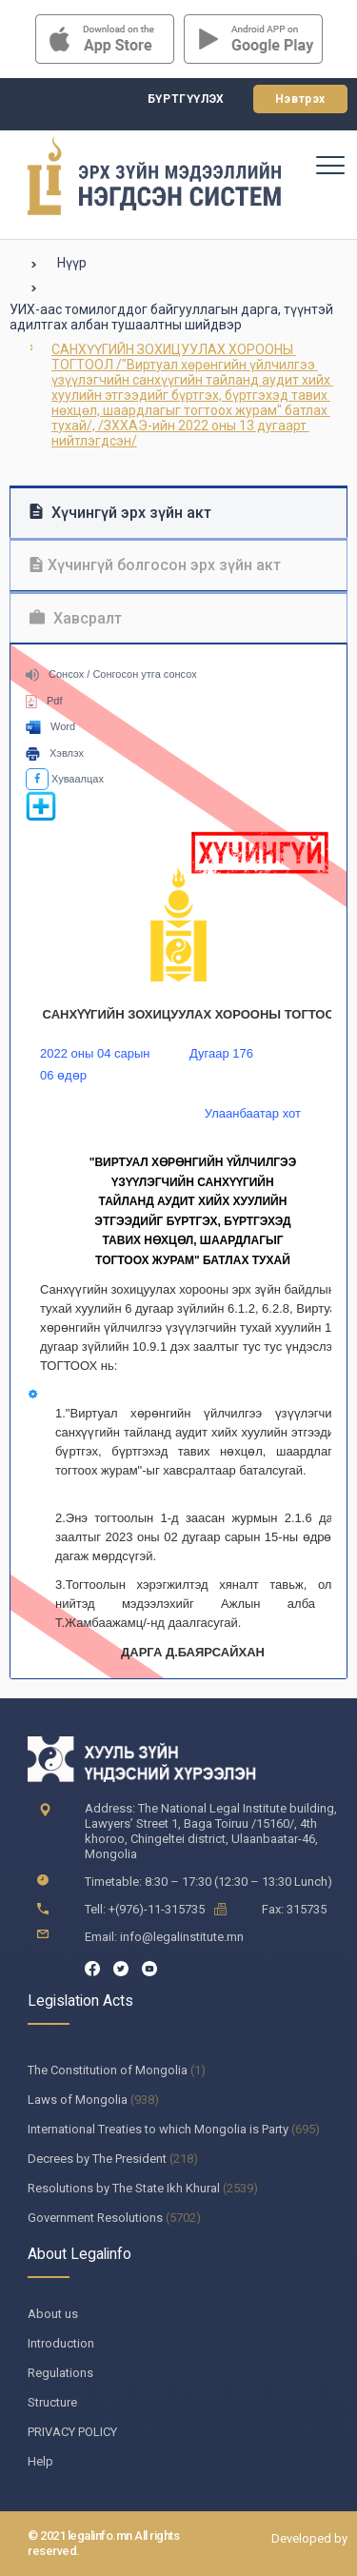  I want to click on [Toggle navigation], so click(329, 164).